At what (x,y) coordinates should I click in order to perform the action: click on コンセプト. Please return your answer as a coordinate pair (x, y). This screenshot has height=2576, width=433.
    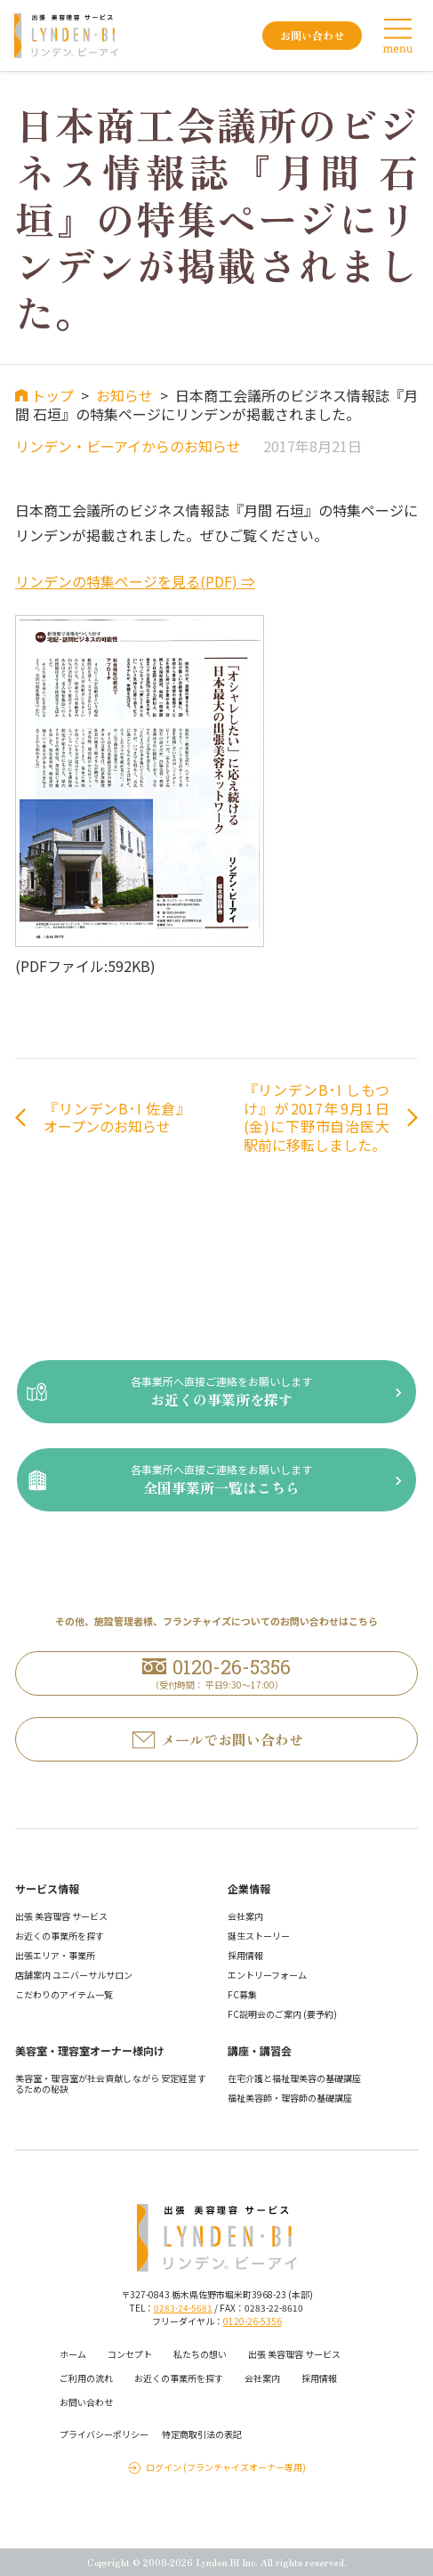
    Looking at the image, I should click on (130, 2354).